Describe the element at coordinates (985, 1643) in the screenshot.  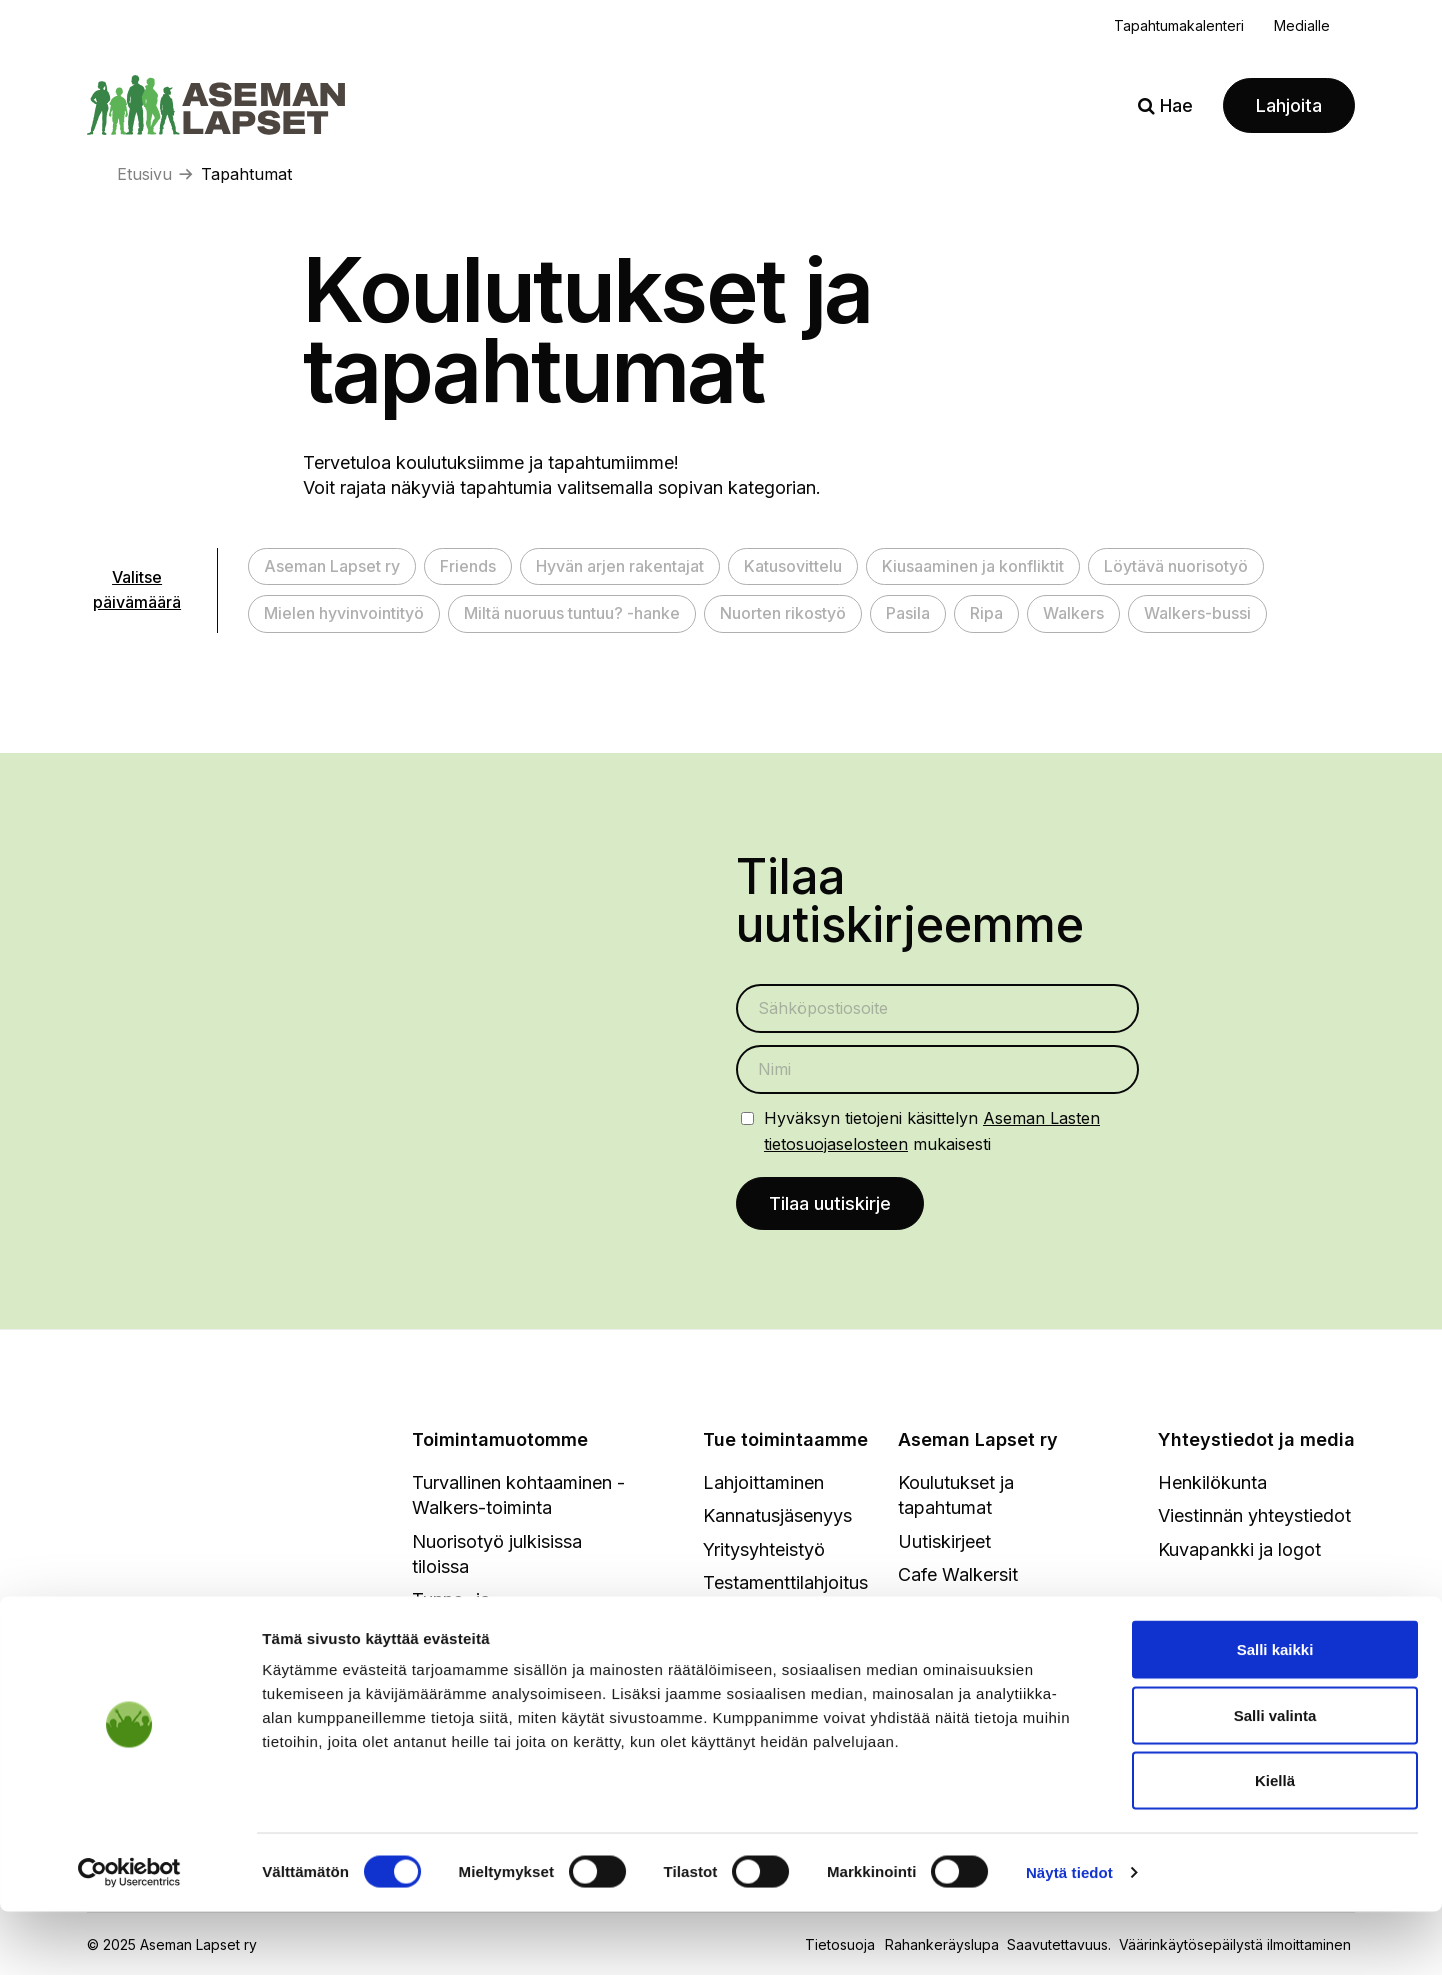
I see `Toimintakertomukset` at that location.